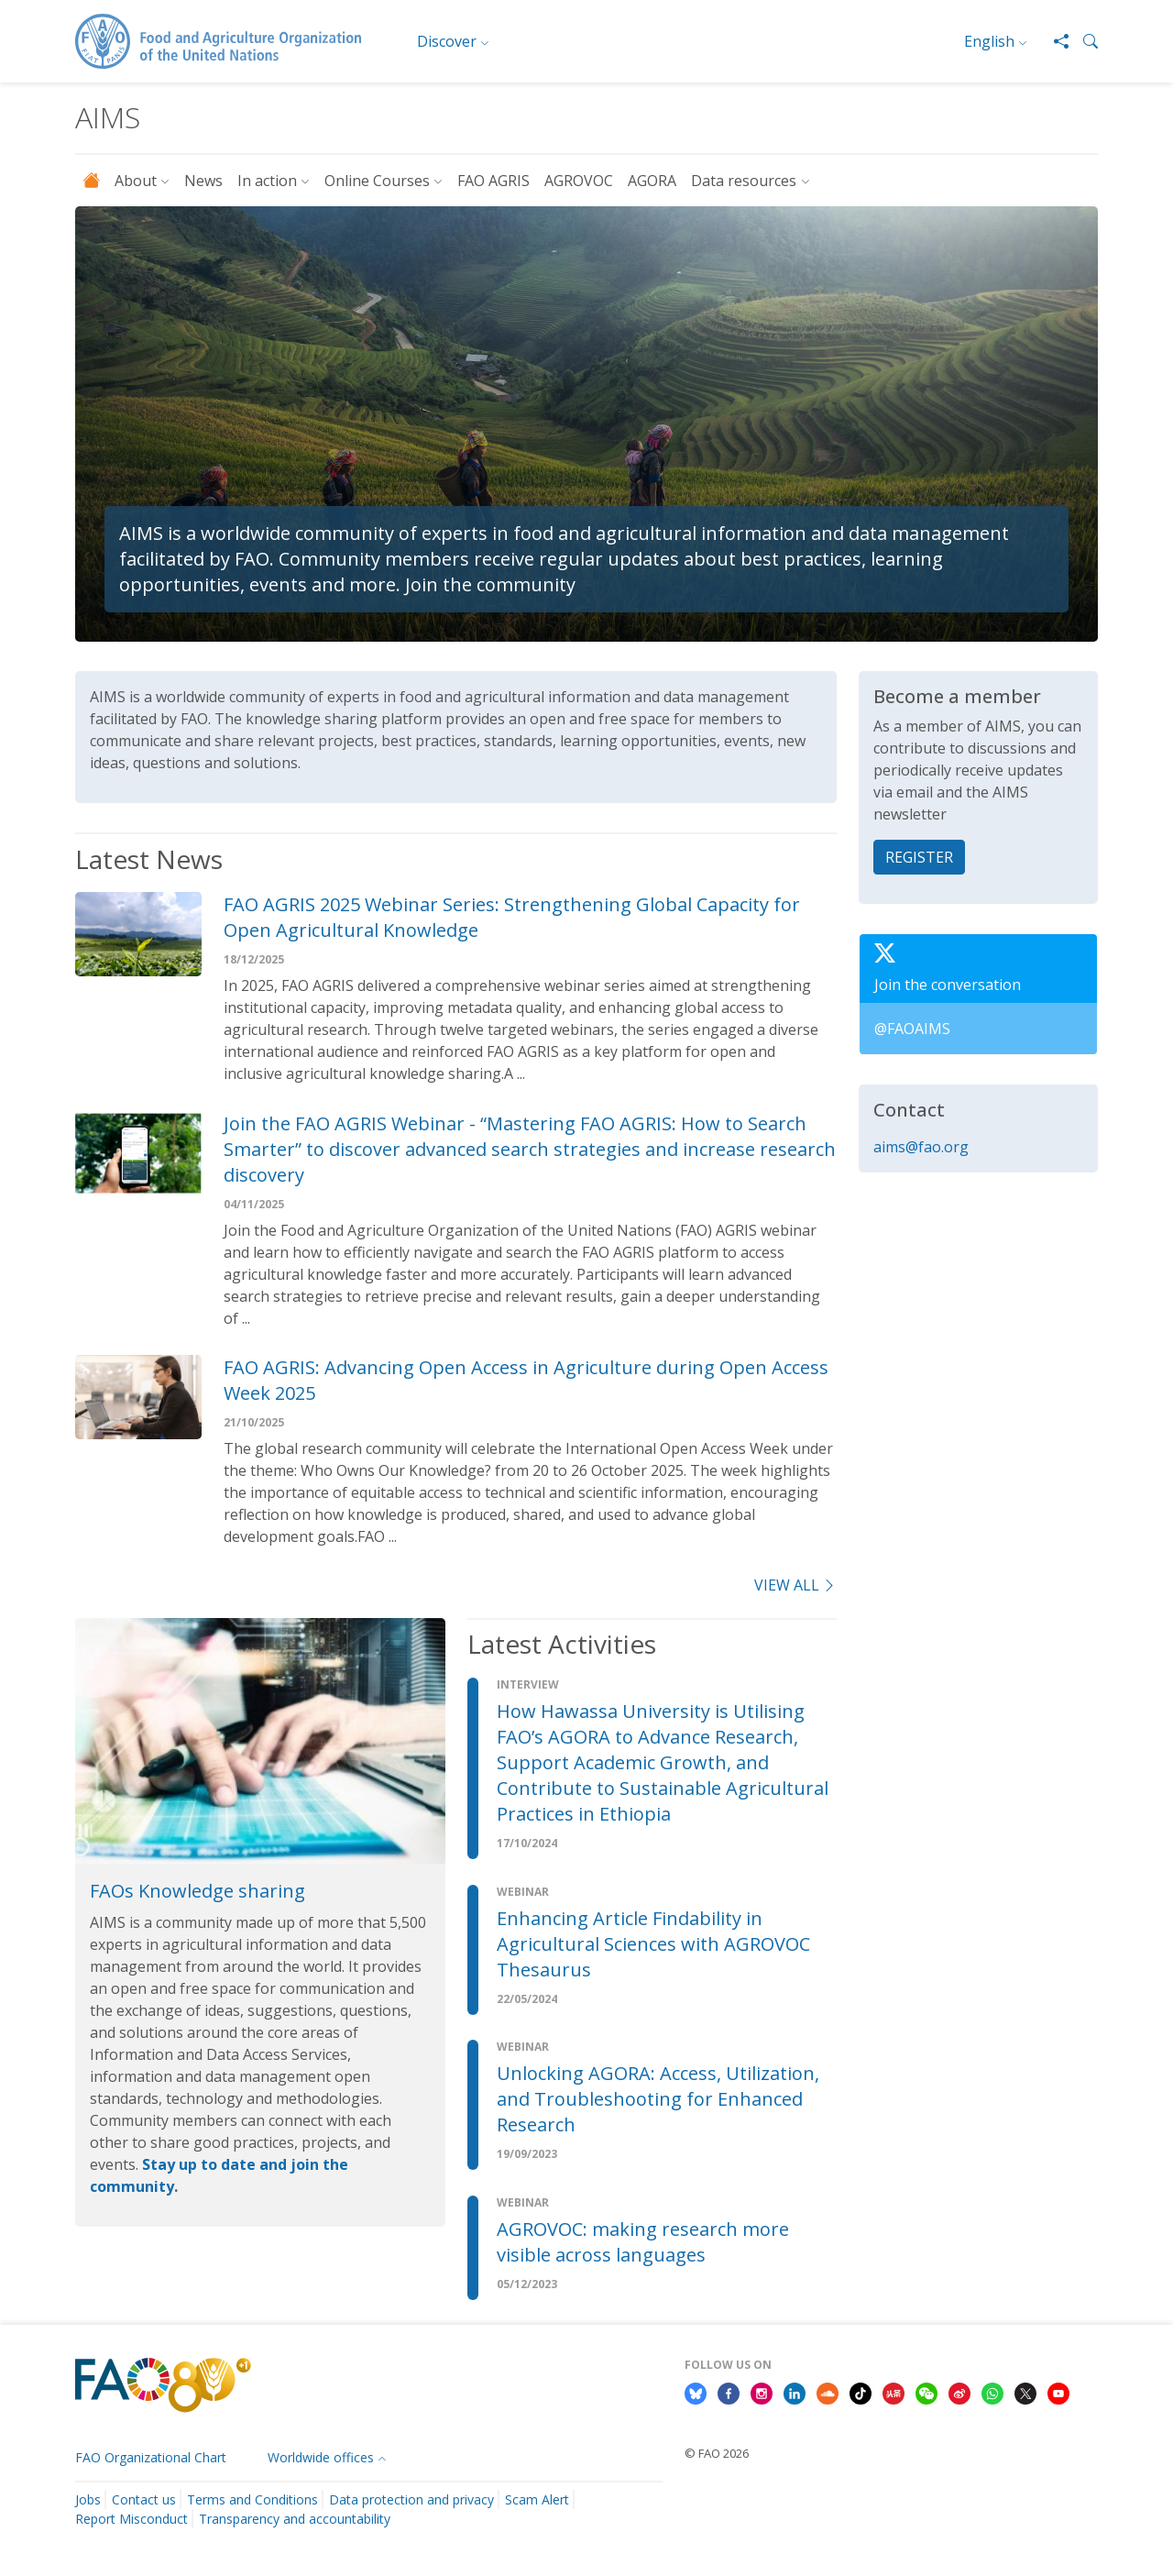 The width and height of the screenshot is (1173, 2576). I want to click on AGORA, so click(652, 181).